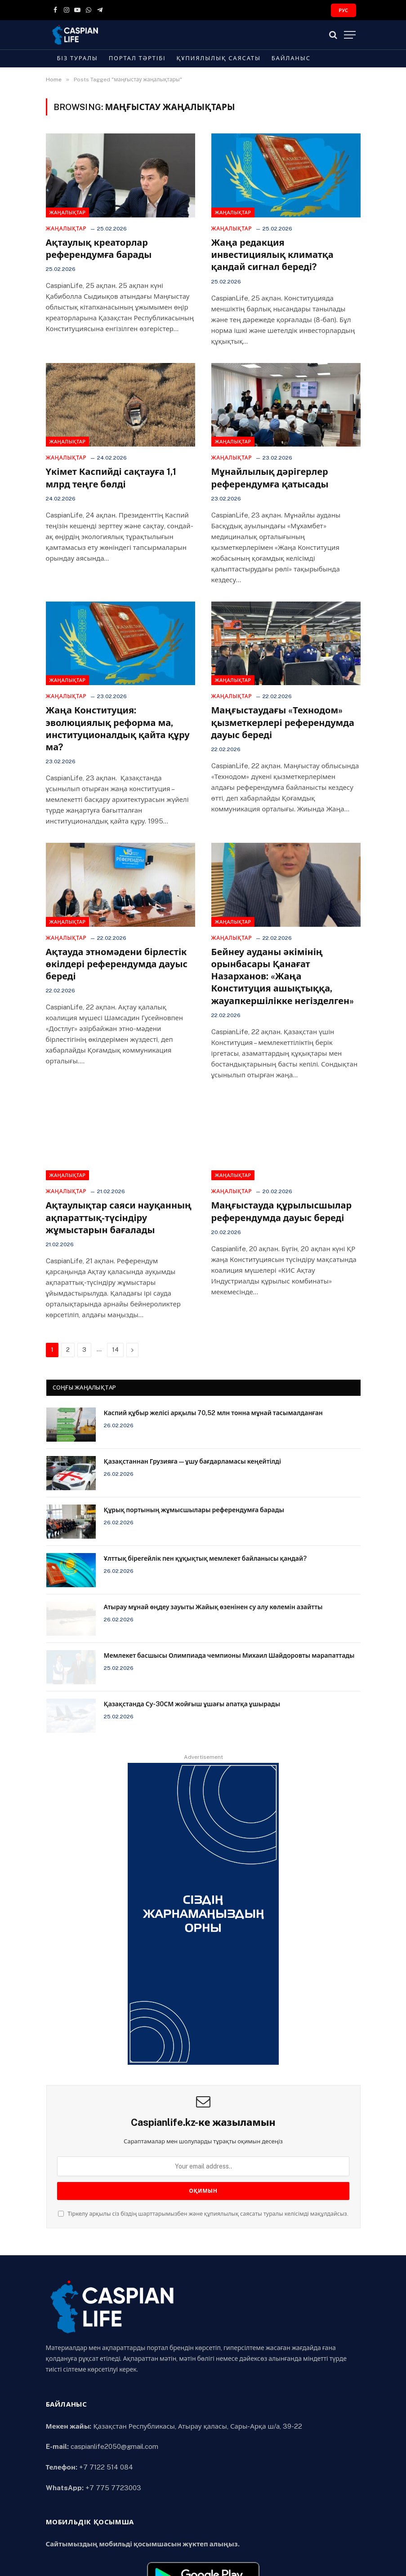  Describe the element at coordinates (218, 58) in the screenshot. I see `Құпиялылық саясаты` at that location.